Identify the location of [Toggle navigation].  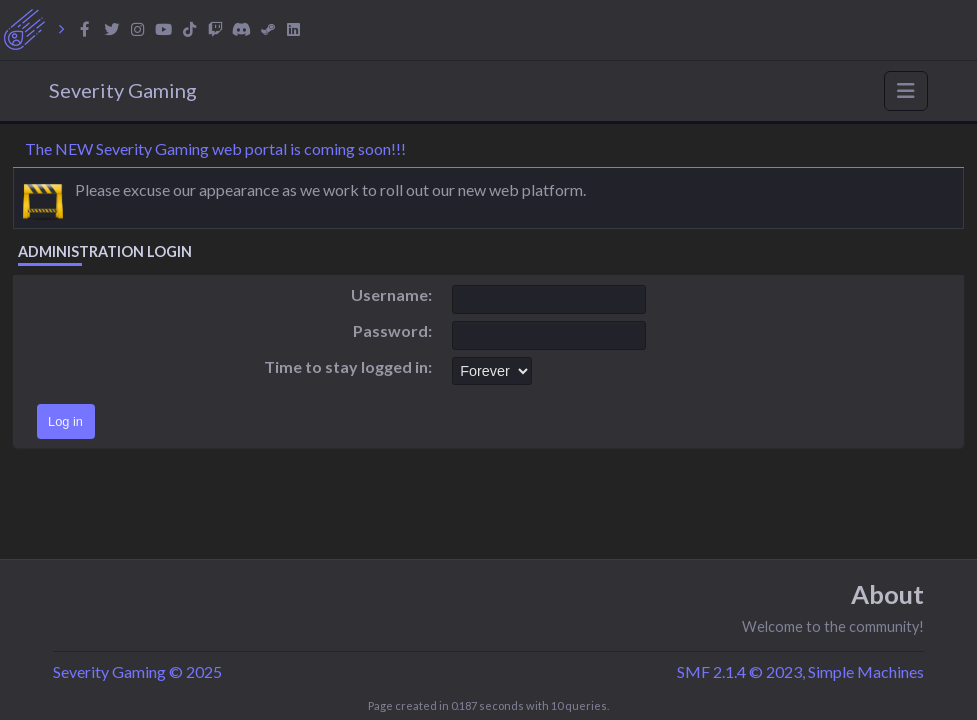
(906, 91).